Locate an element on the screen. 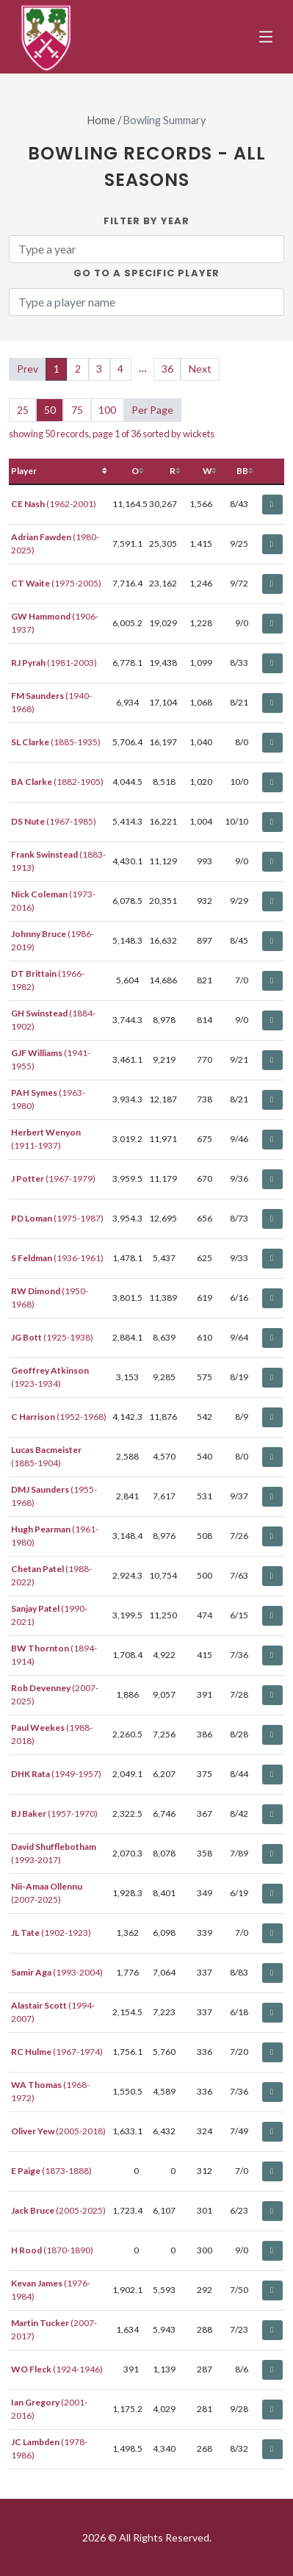 The image size is (293, 2576). (1870-1890) is located at coordinates (52, 2250).